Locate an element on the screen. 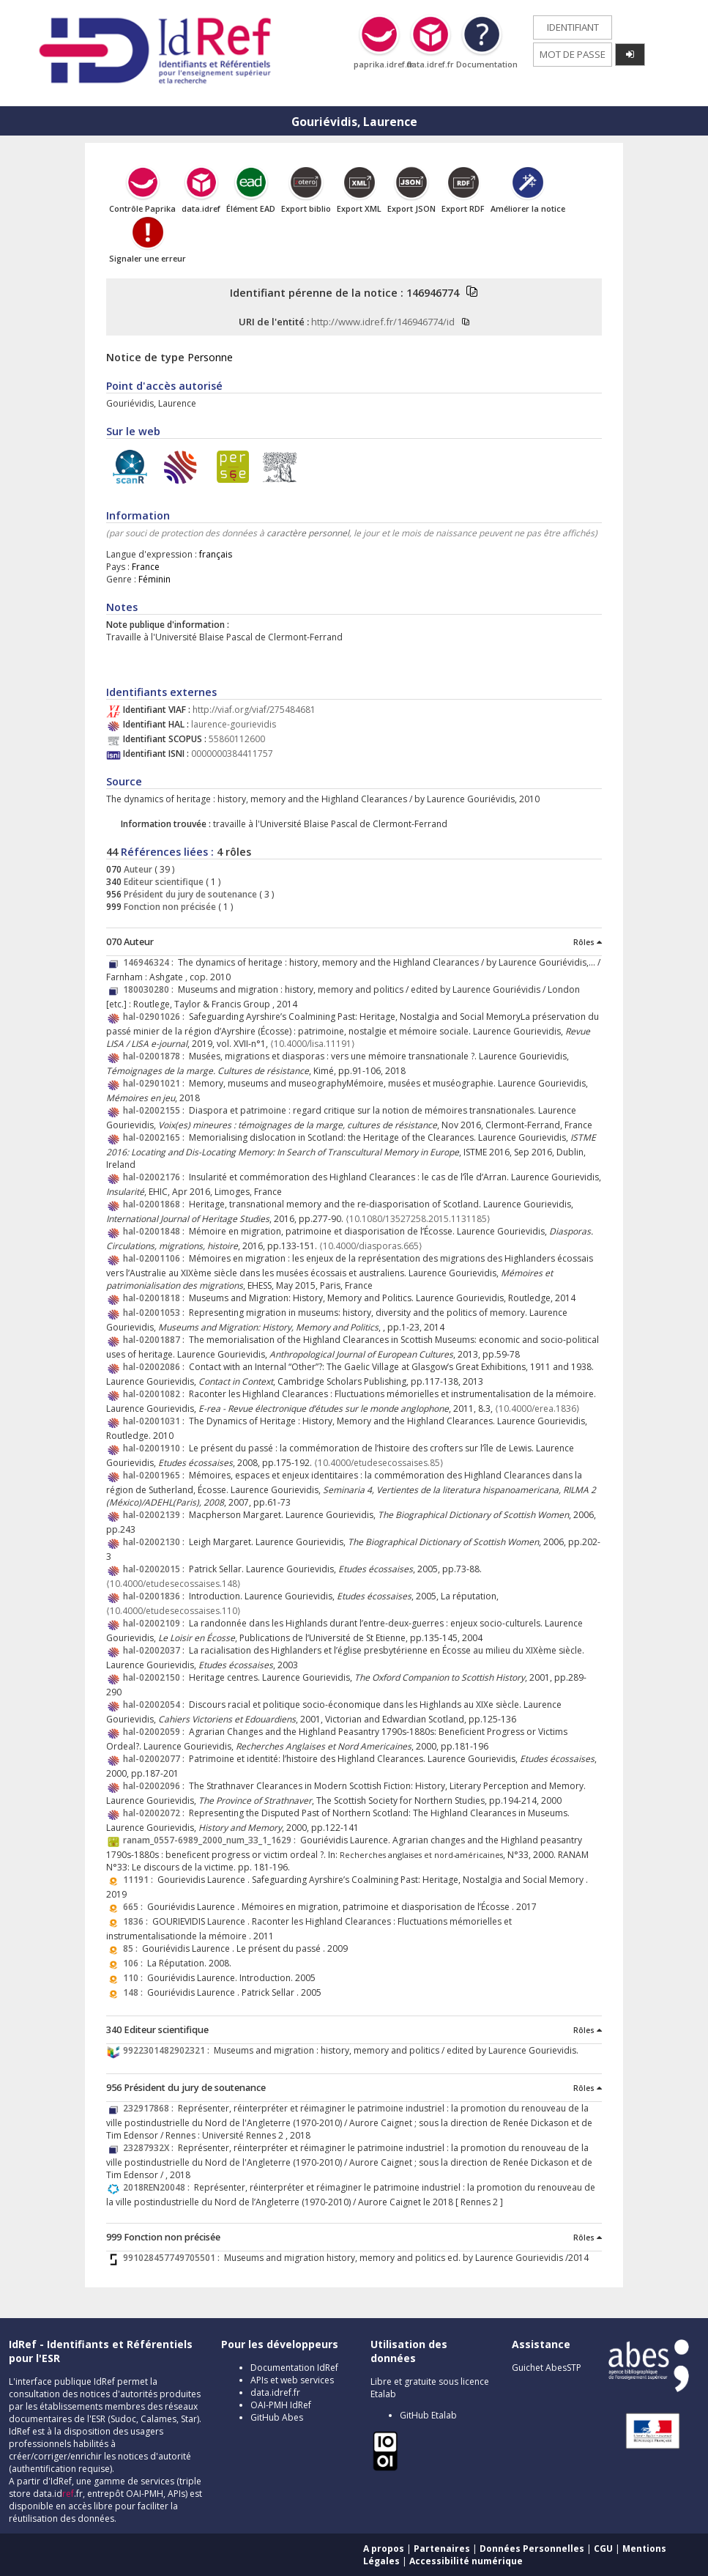  9922301482902321 : is located at coordinates (168, 2050).